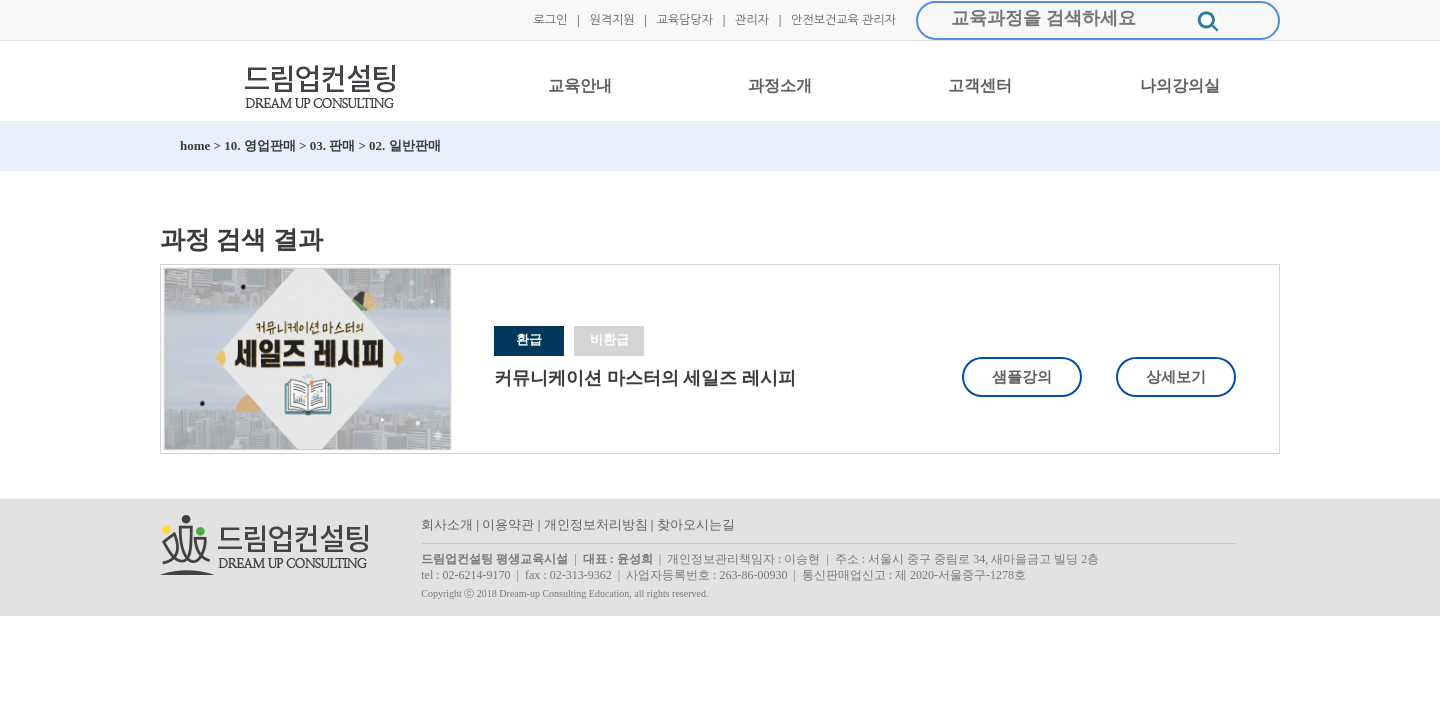  What do you see at coordinates (1180, 85) in the screenshot?
I see `나의강의실` at bounding box center [1180, 85].